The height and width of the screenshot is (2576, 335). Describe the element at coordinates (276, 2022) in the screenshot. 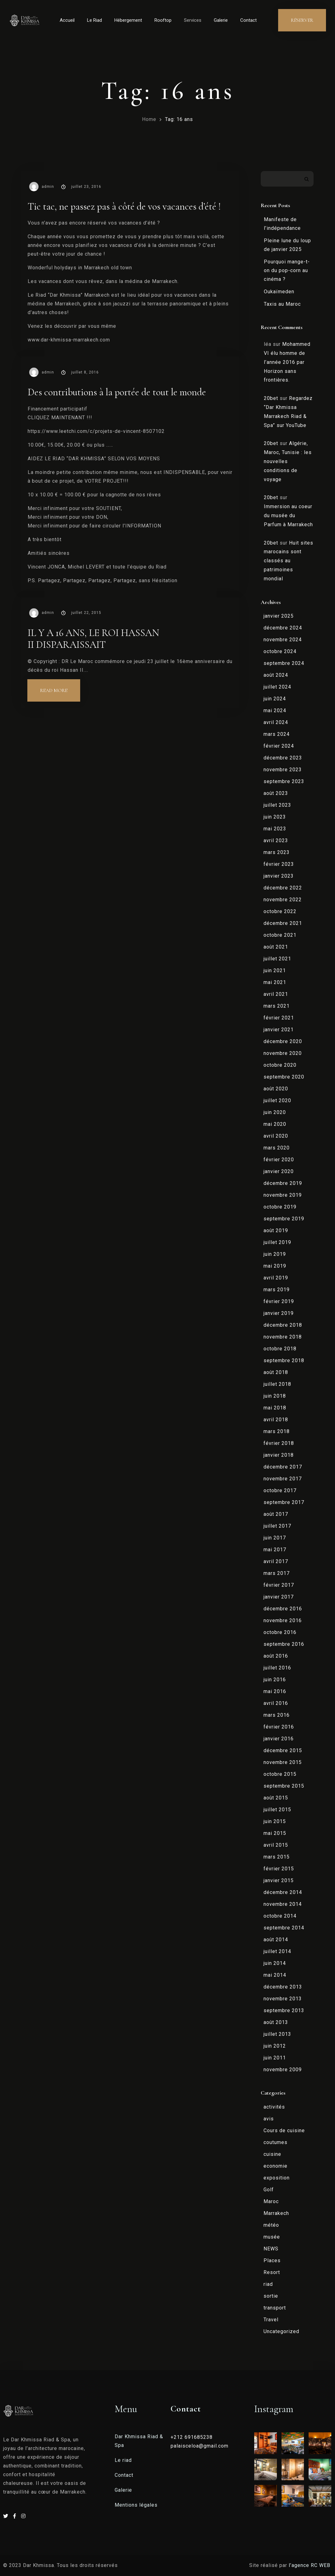

I see `août 2013` at that location.